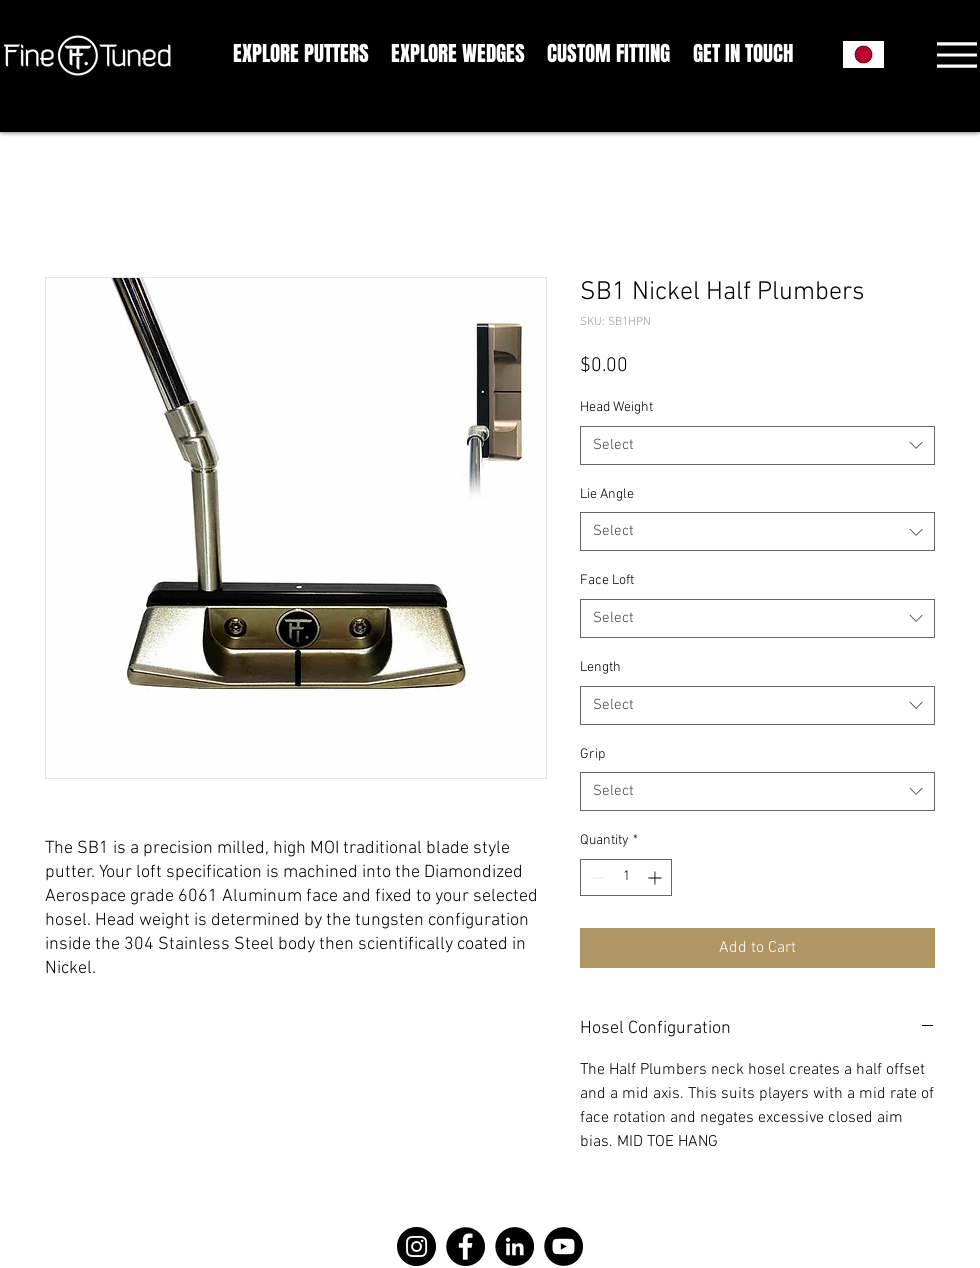 The width and height of the screenshot is (980, 1268). Describe the element at coordinates (656, 877) in the screenshot. I see `[Increment]` at that location.